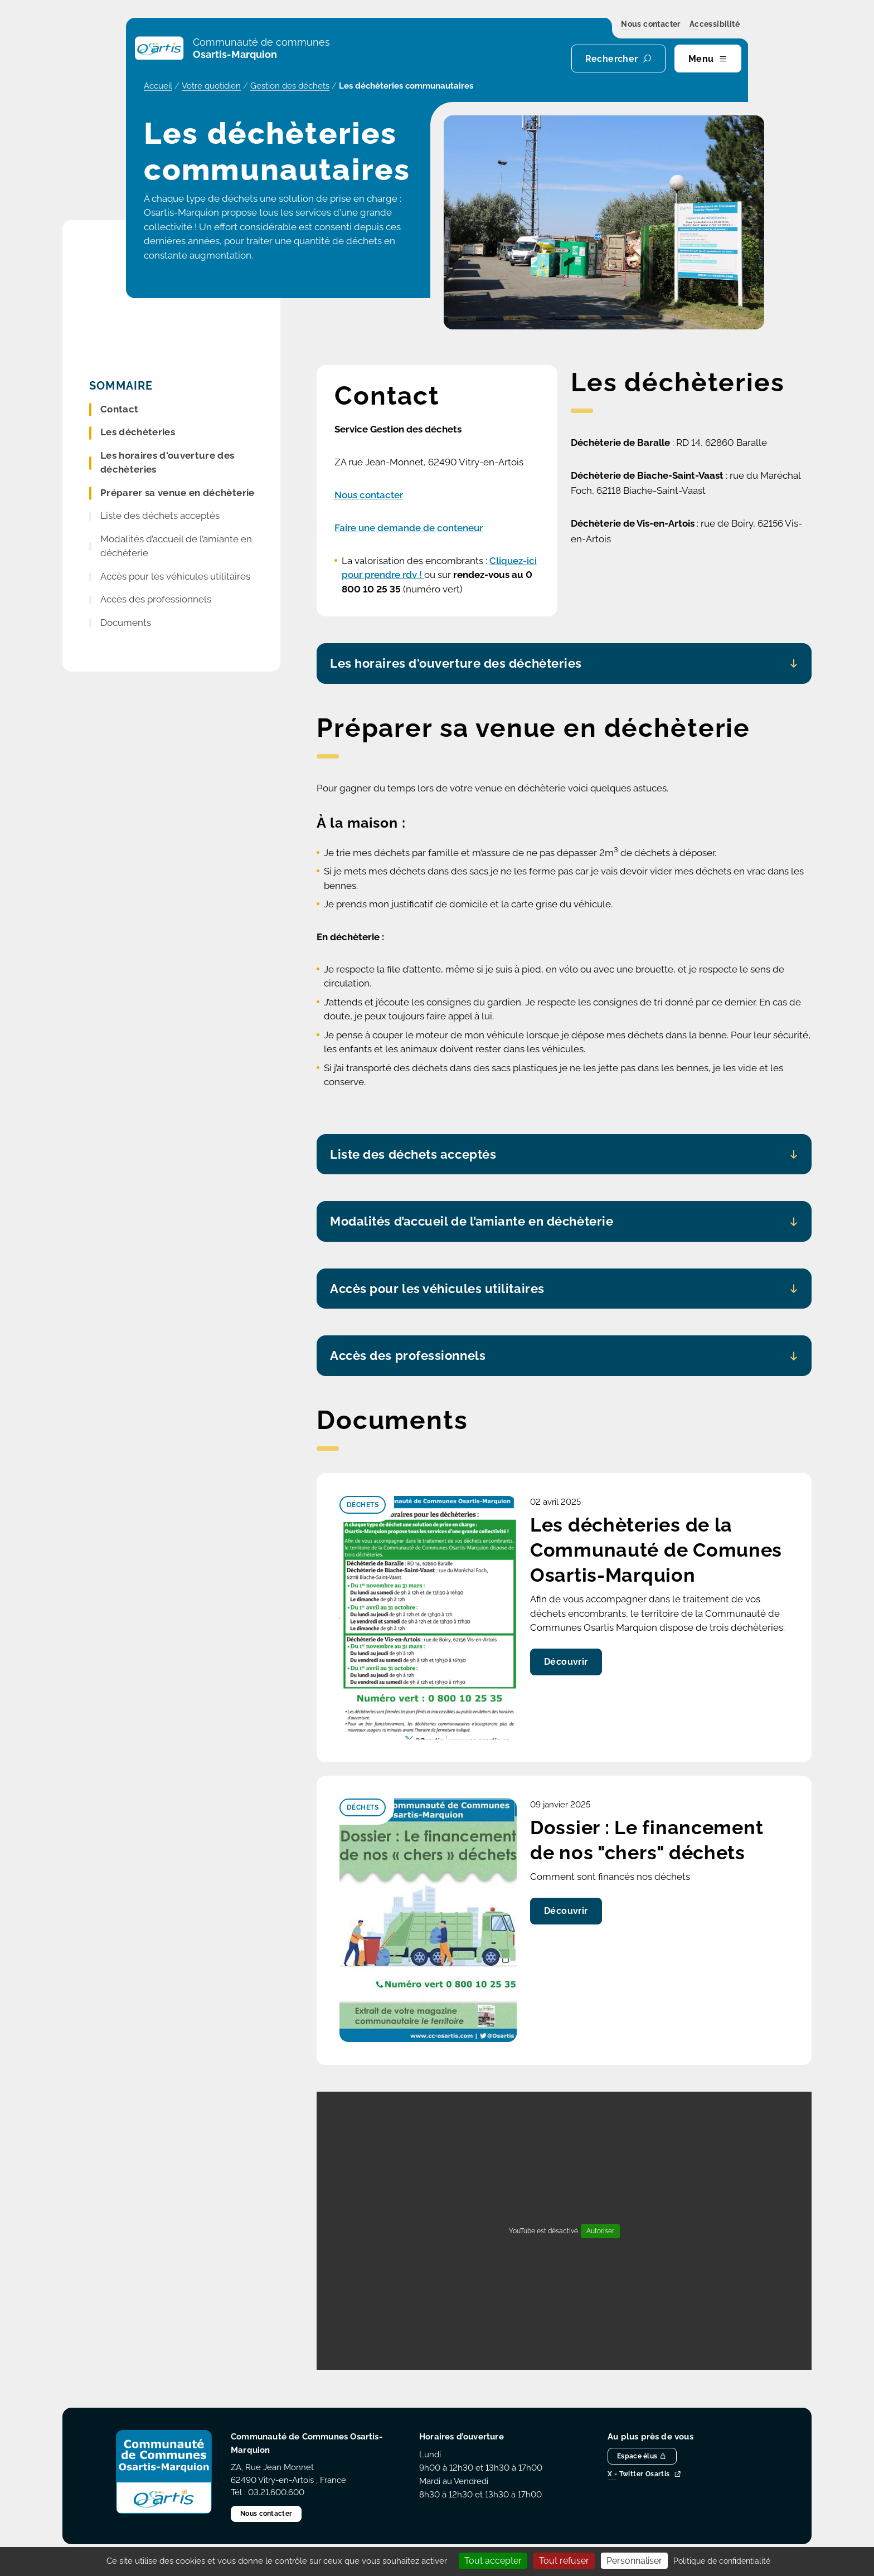 This screenshot has width=874, height=2576. I want to click on Faire une demande de conteneur, so click(408, 527).